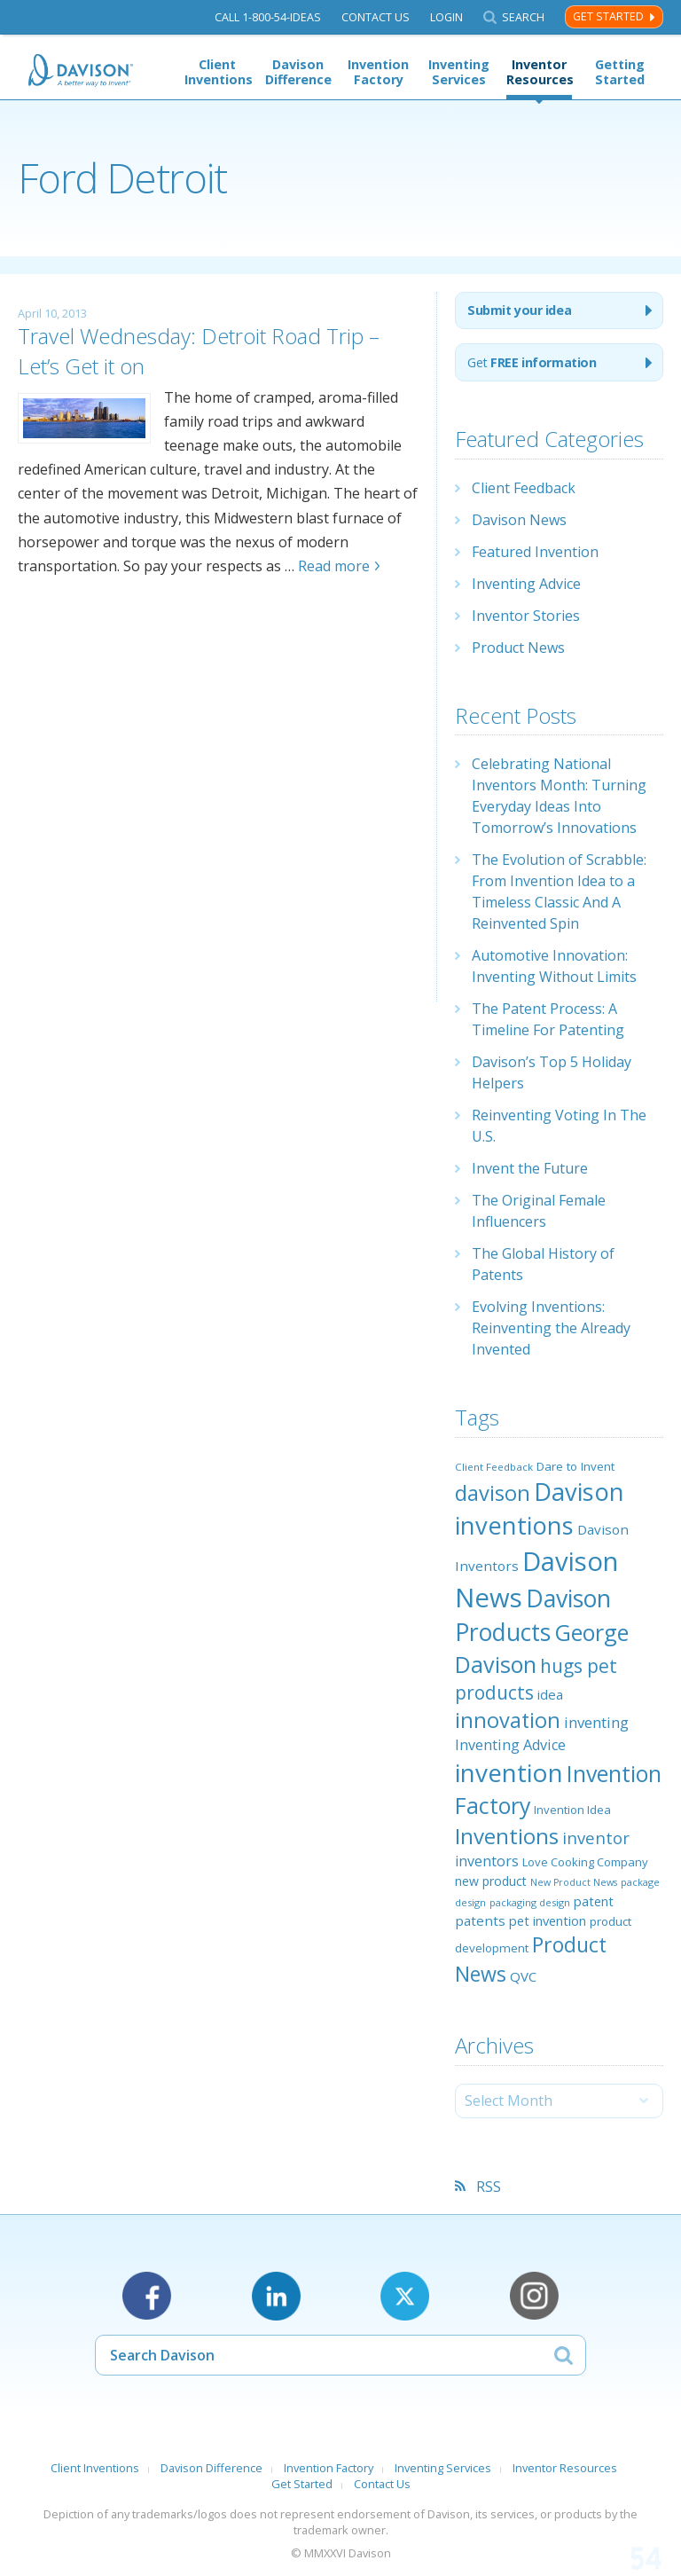 The height and width of the screenshot is (2576, 681). I want to click on Client Feedback [Client Feedback (19 items)], so click(494, 1466).